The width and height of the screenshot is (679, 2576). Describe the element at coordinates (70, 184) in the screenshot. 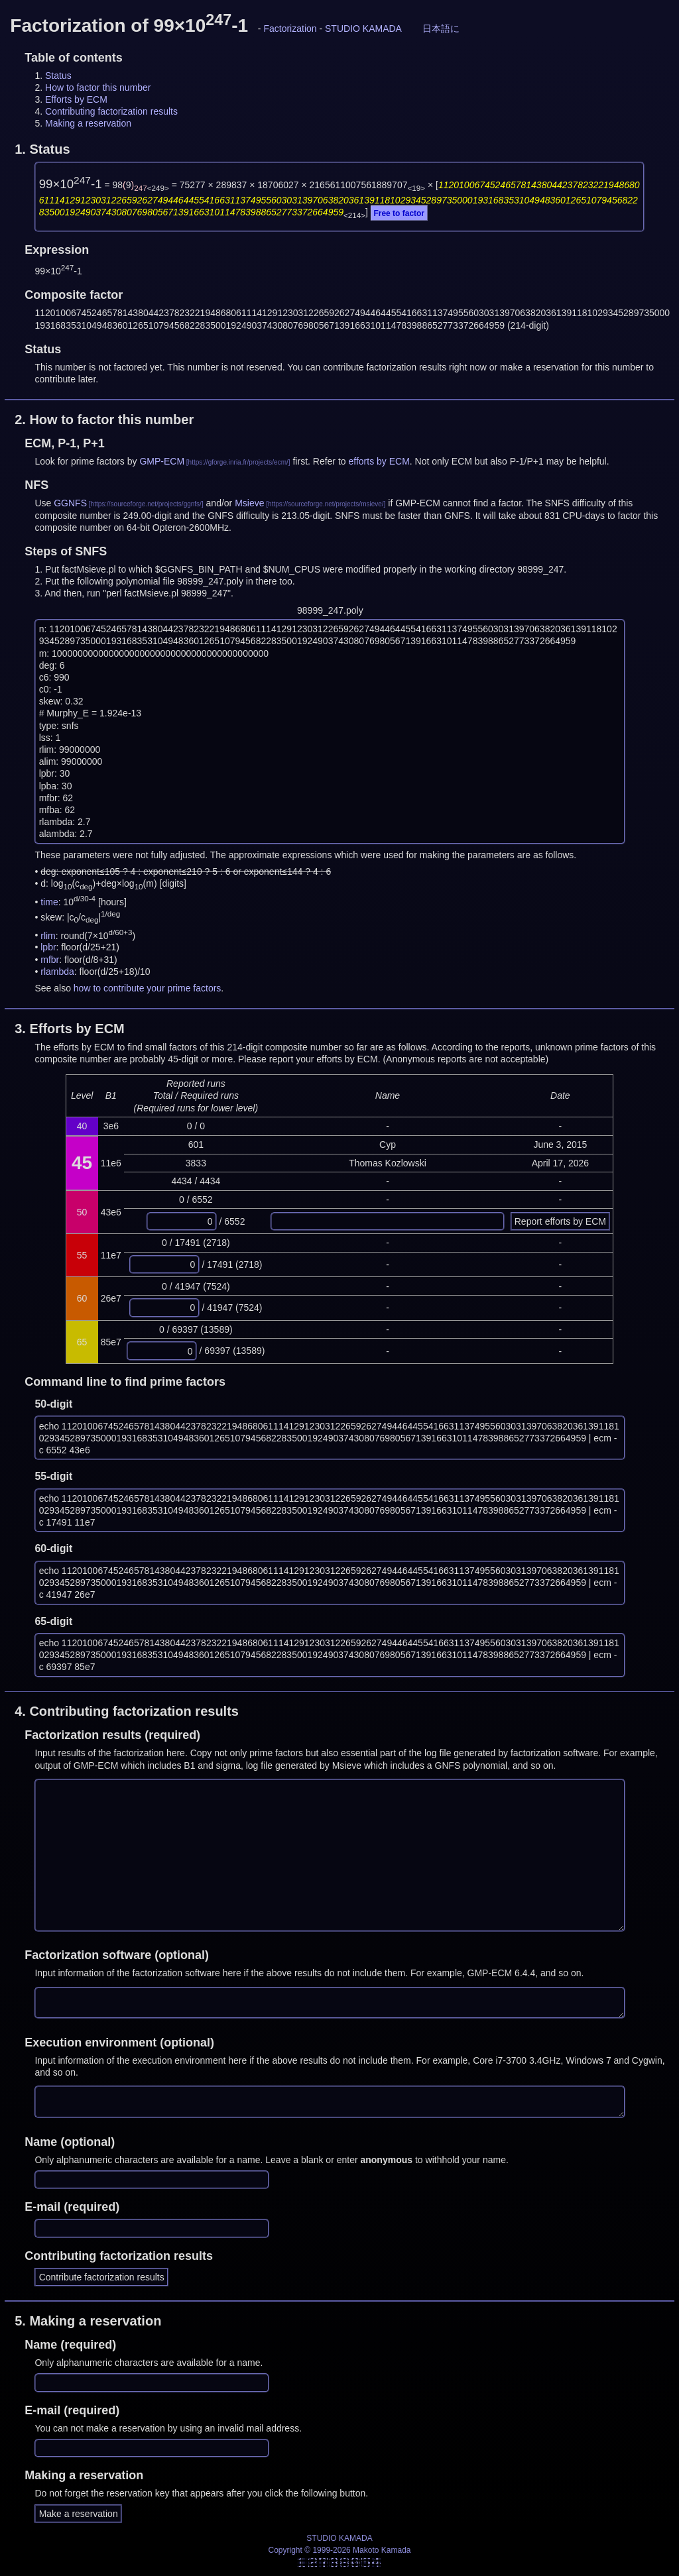

I see `99×10-1` at that location.